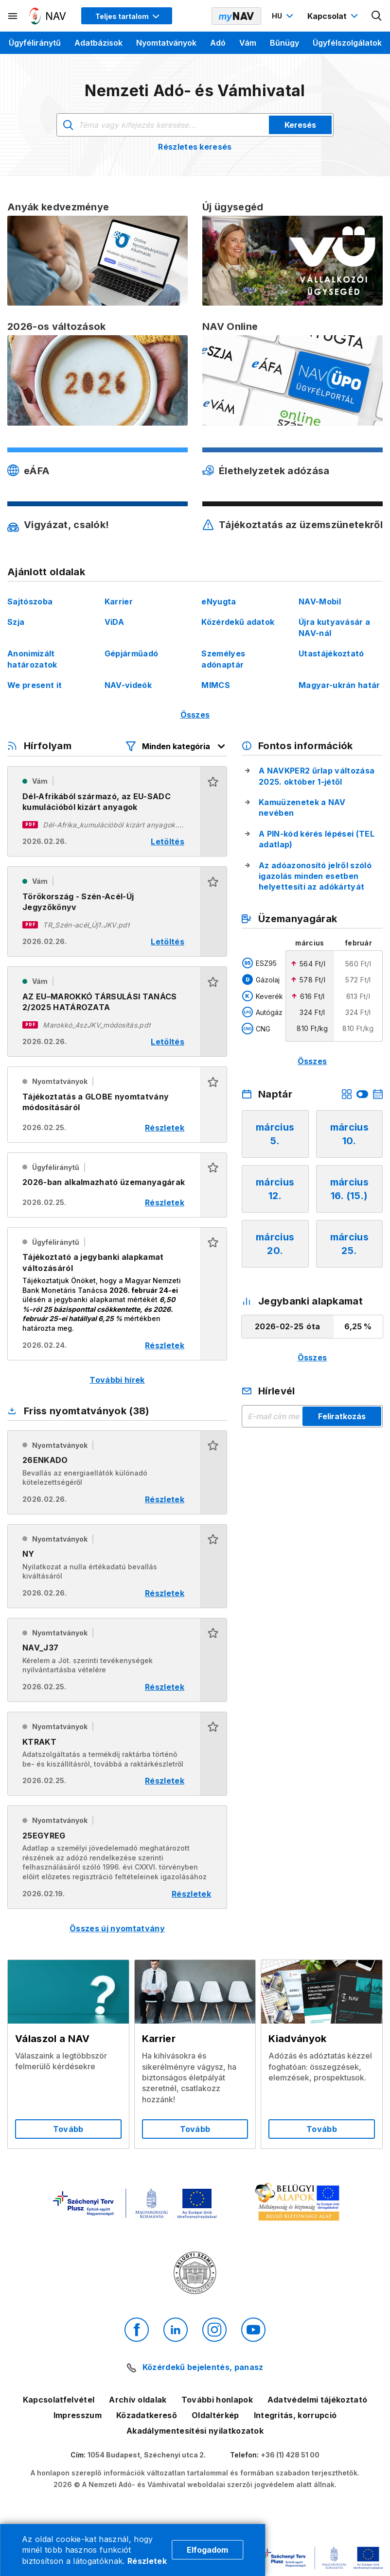 Image resolution: width=390 pixels, height=2576 pixels. What do you see at coordinates (315, 876) in the screenshot?
I see `Az adóazonosító jelről szóló igazolás minden esetben helyettesíti az adókártyát` at bounding box center [315, 876].